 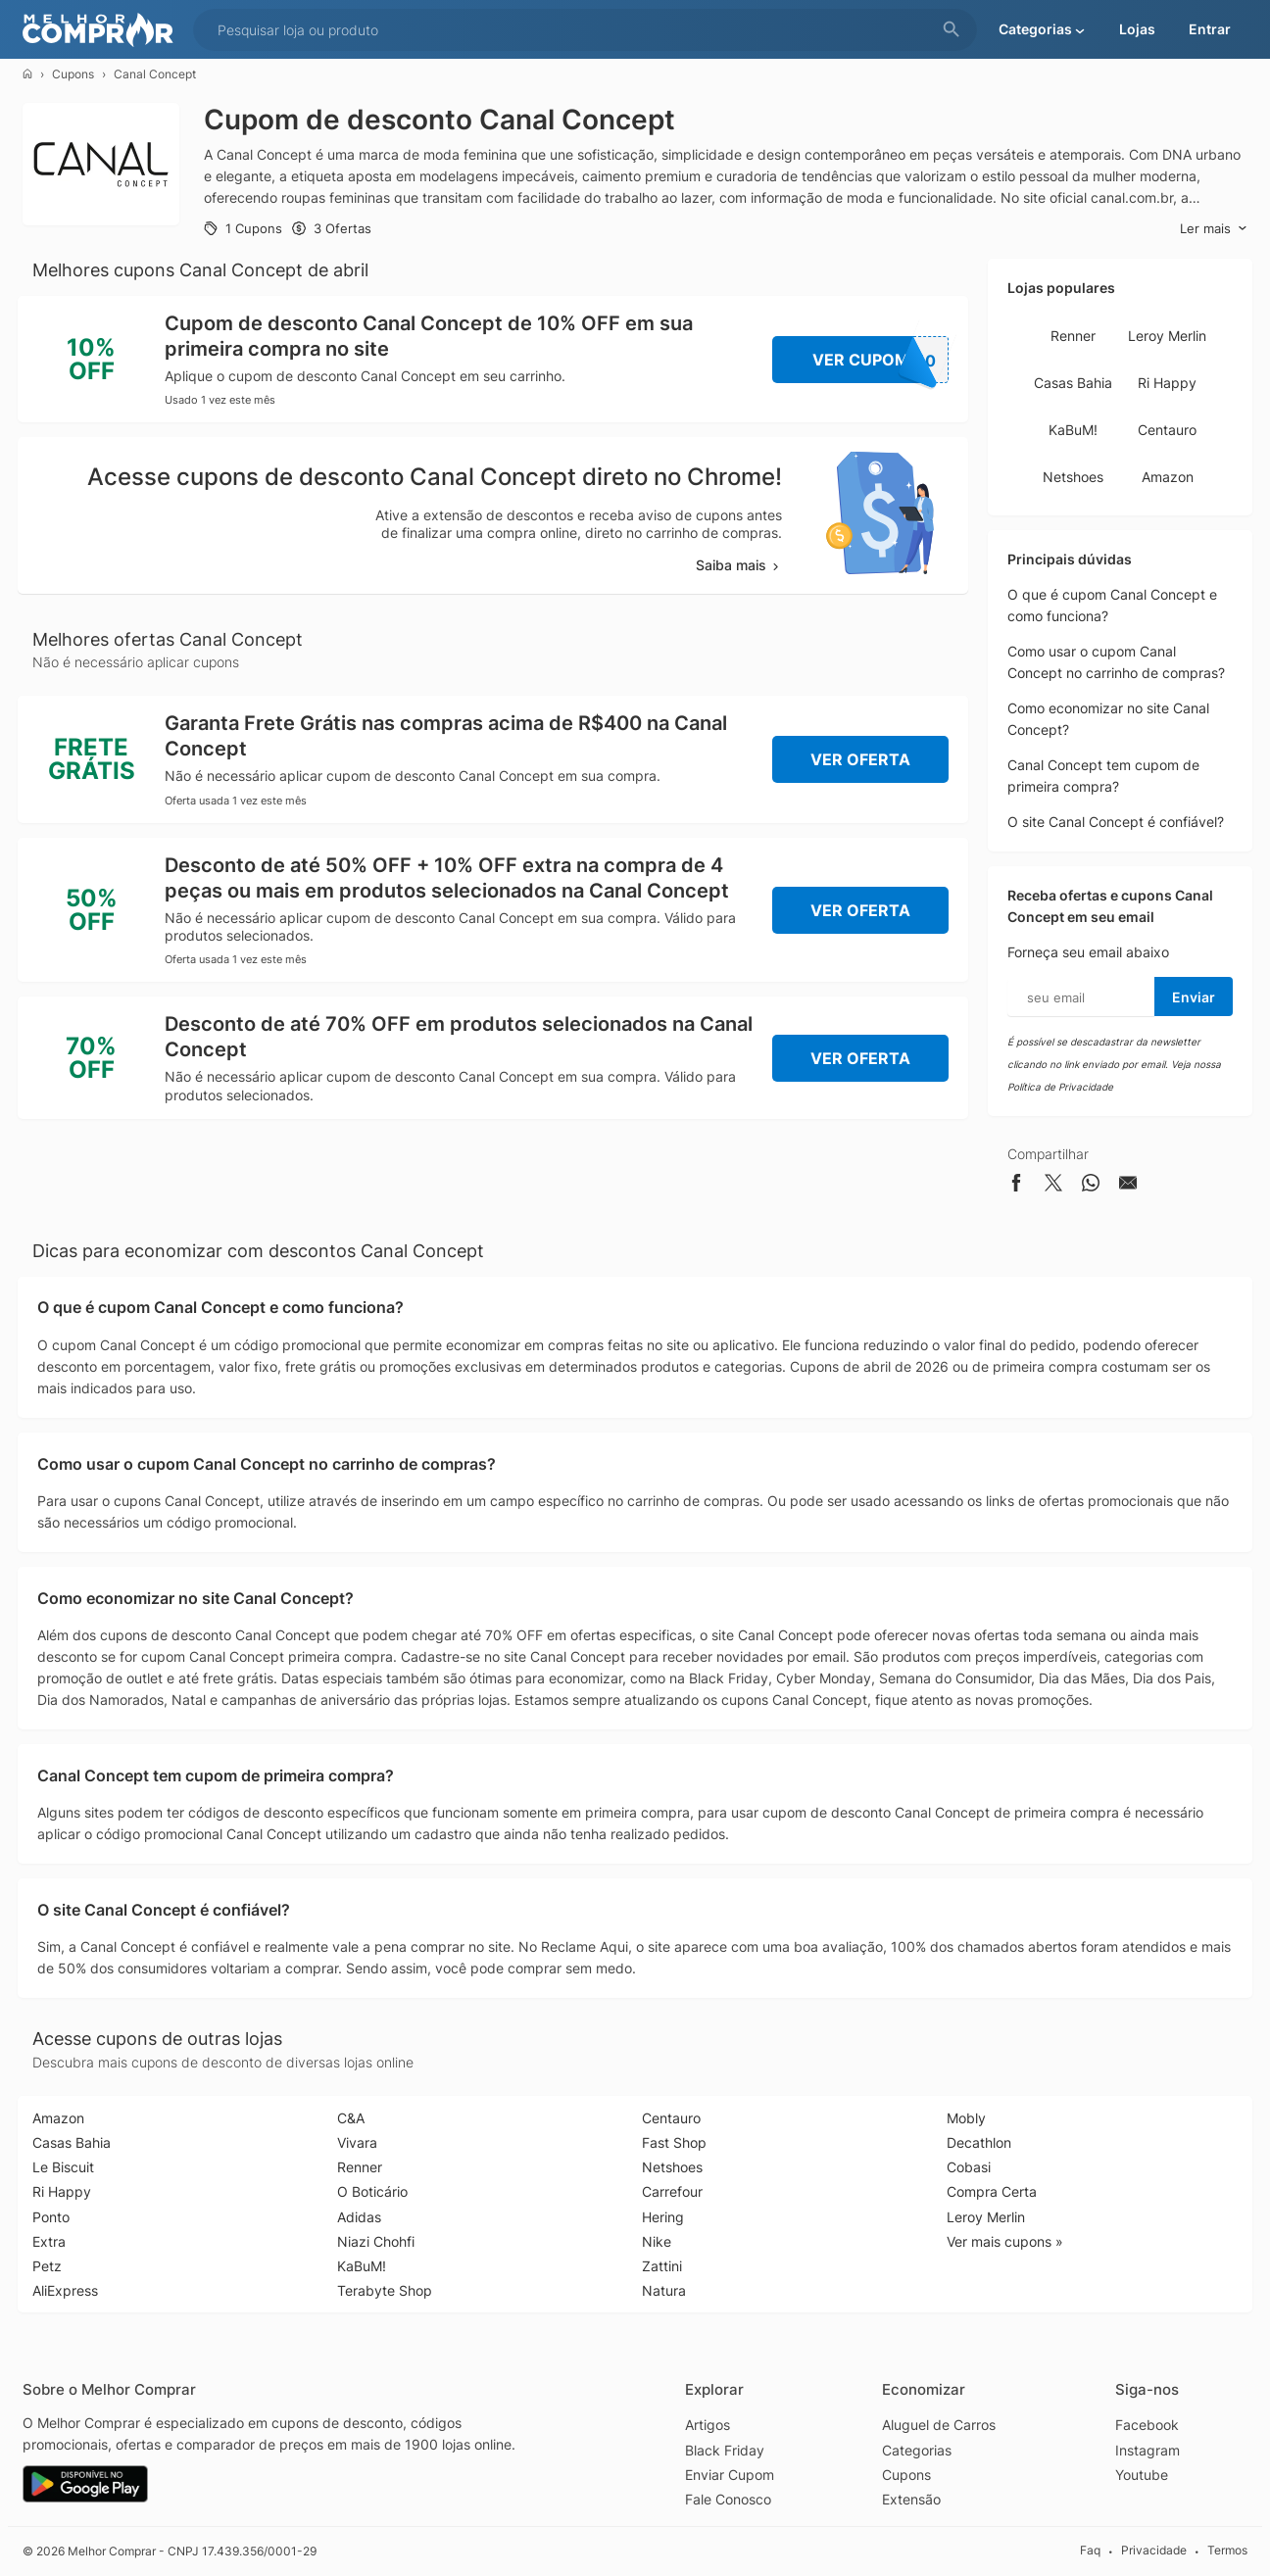 What do you see at coordinates (65, 2290) in the screenshot?
I see `AliExpress` at bounding box center [65, 2290].